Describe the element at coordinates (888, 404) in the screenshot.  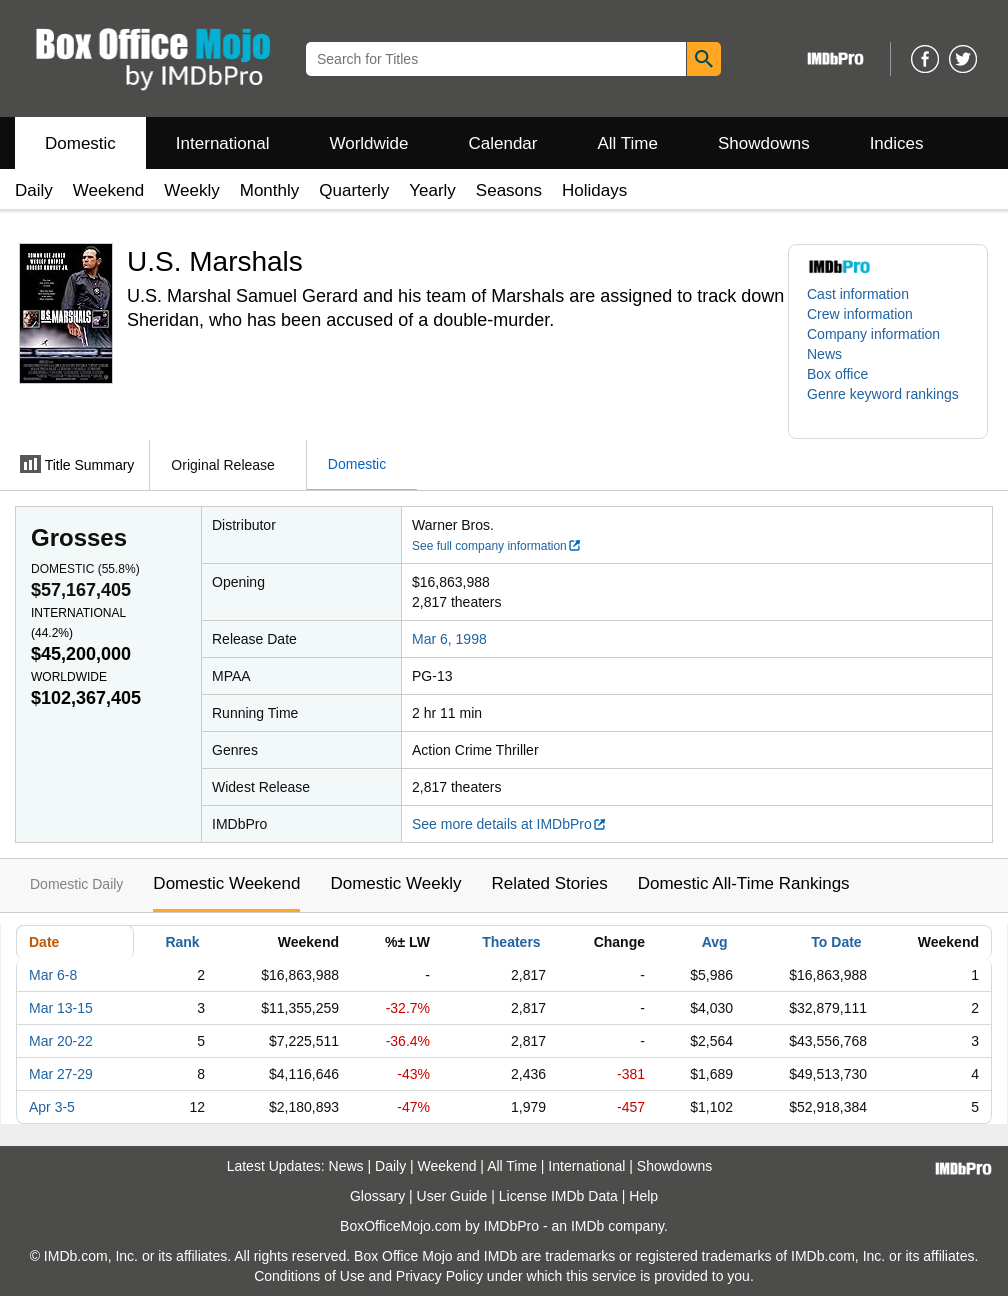
I see `[button]` at that location.